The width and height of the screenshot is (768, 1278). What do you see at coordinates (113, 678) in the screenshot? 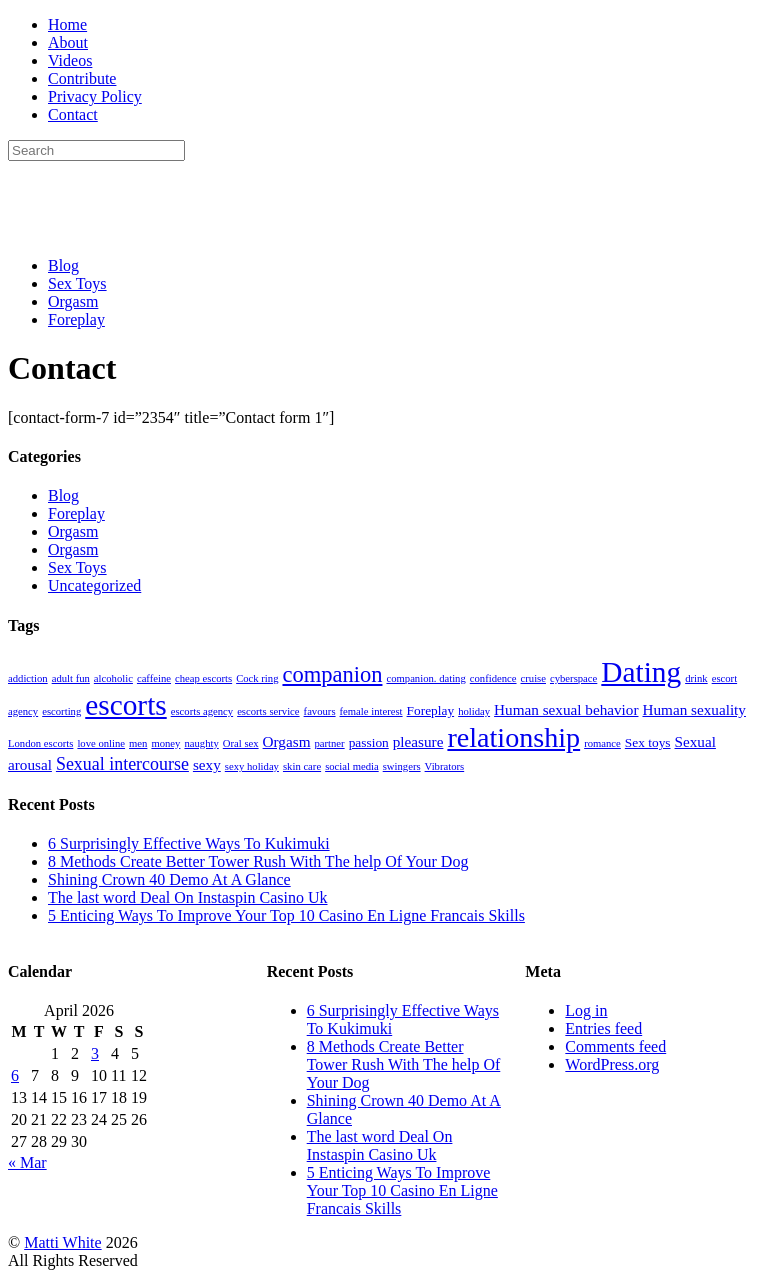
I see `alcoholic [alcoholic (1 item)]` at bounding box center [113, 678].